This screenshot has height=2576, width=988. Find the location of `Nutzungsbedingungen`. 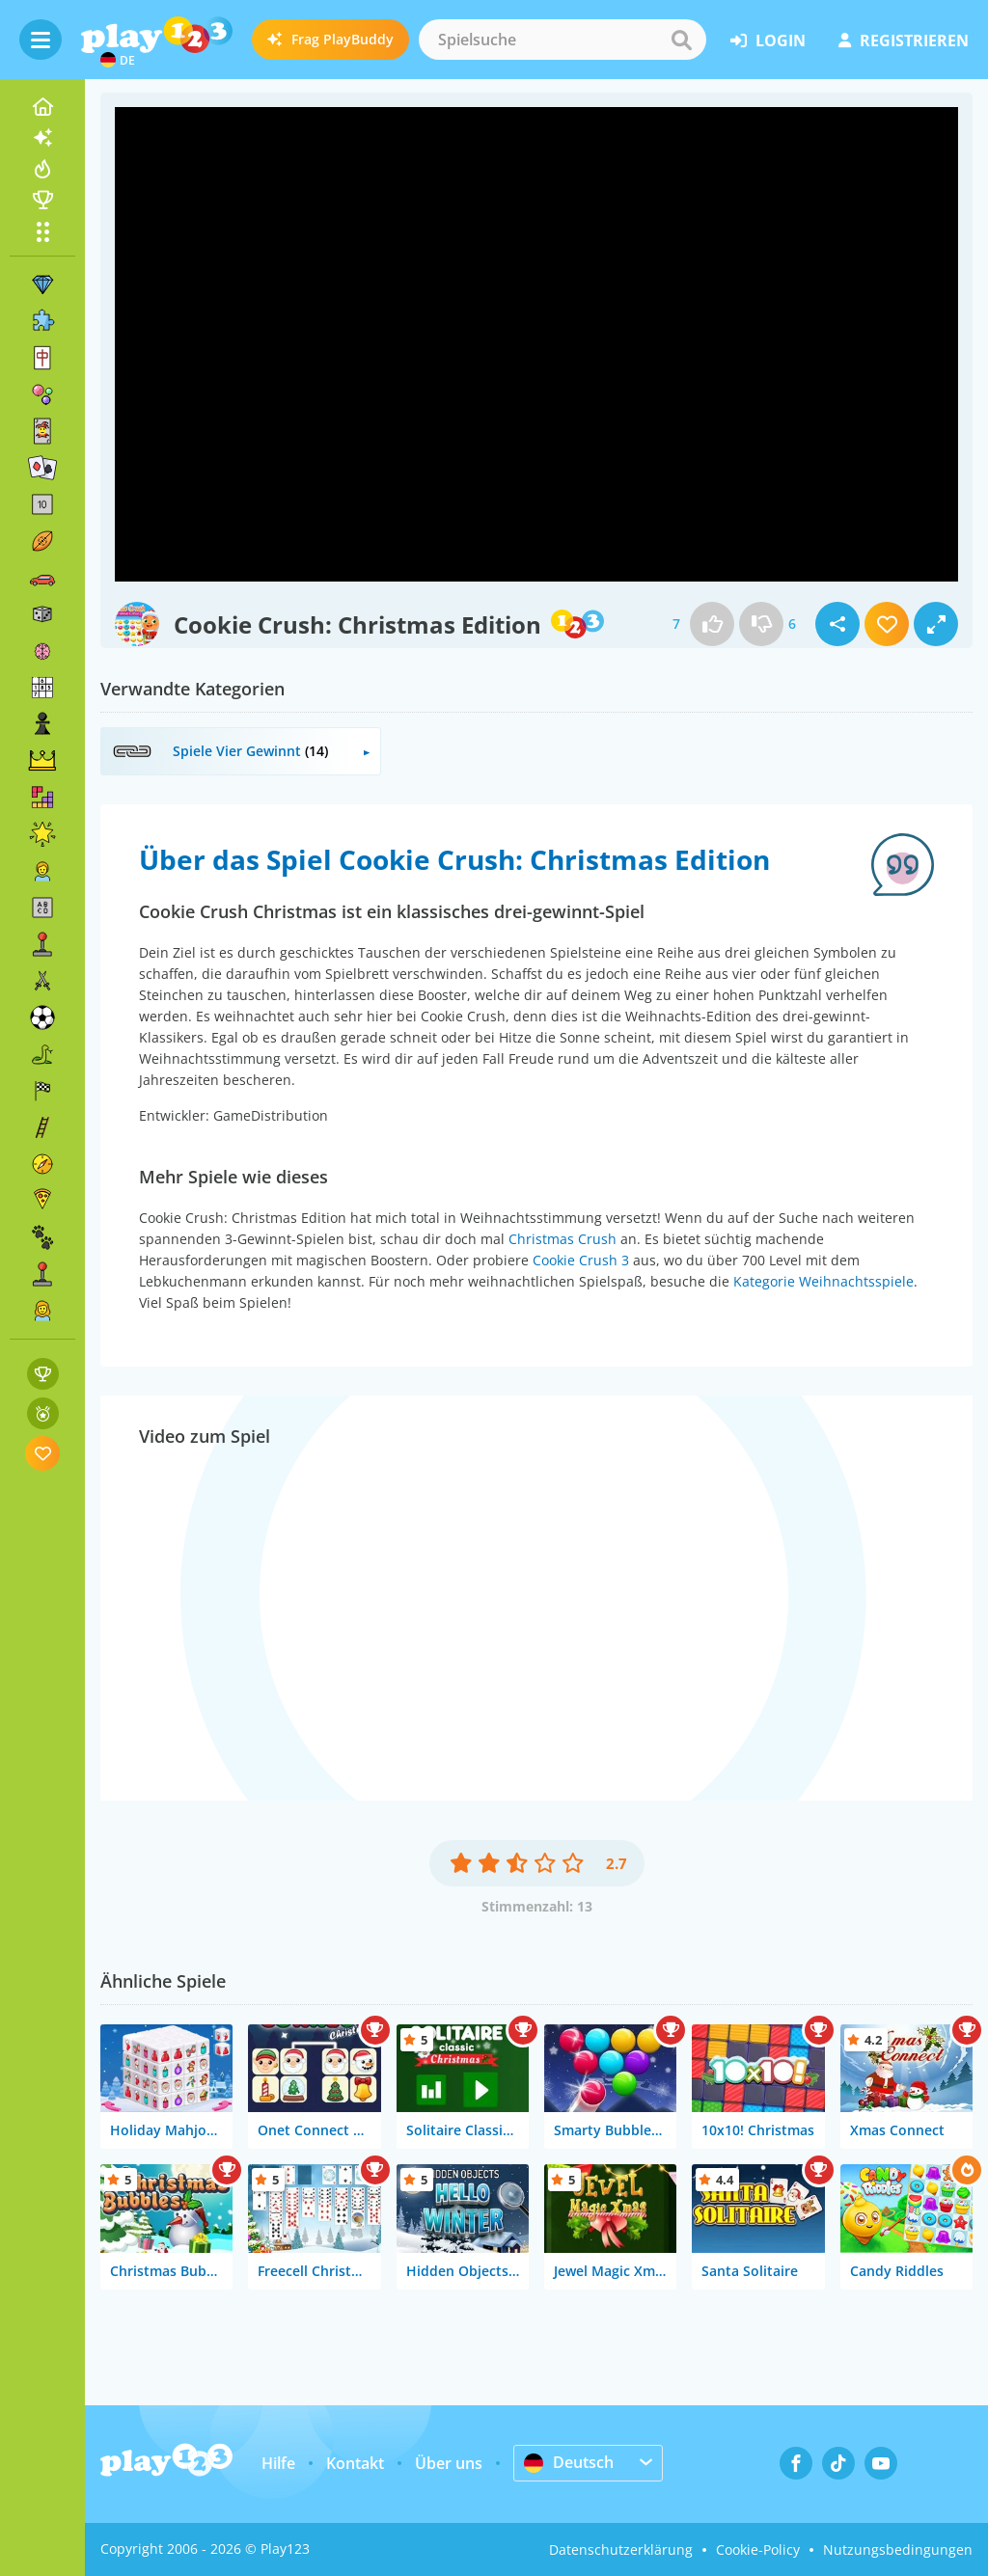

Nutzungsbedingungen is located at coordinates (898, 2549).